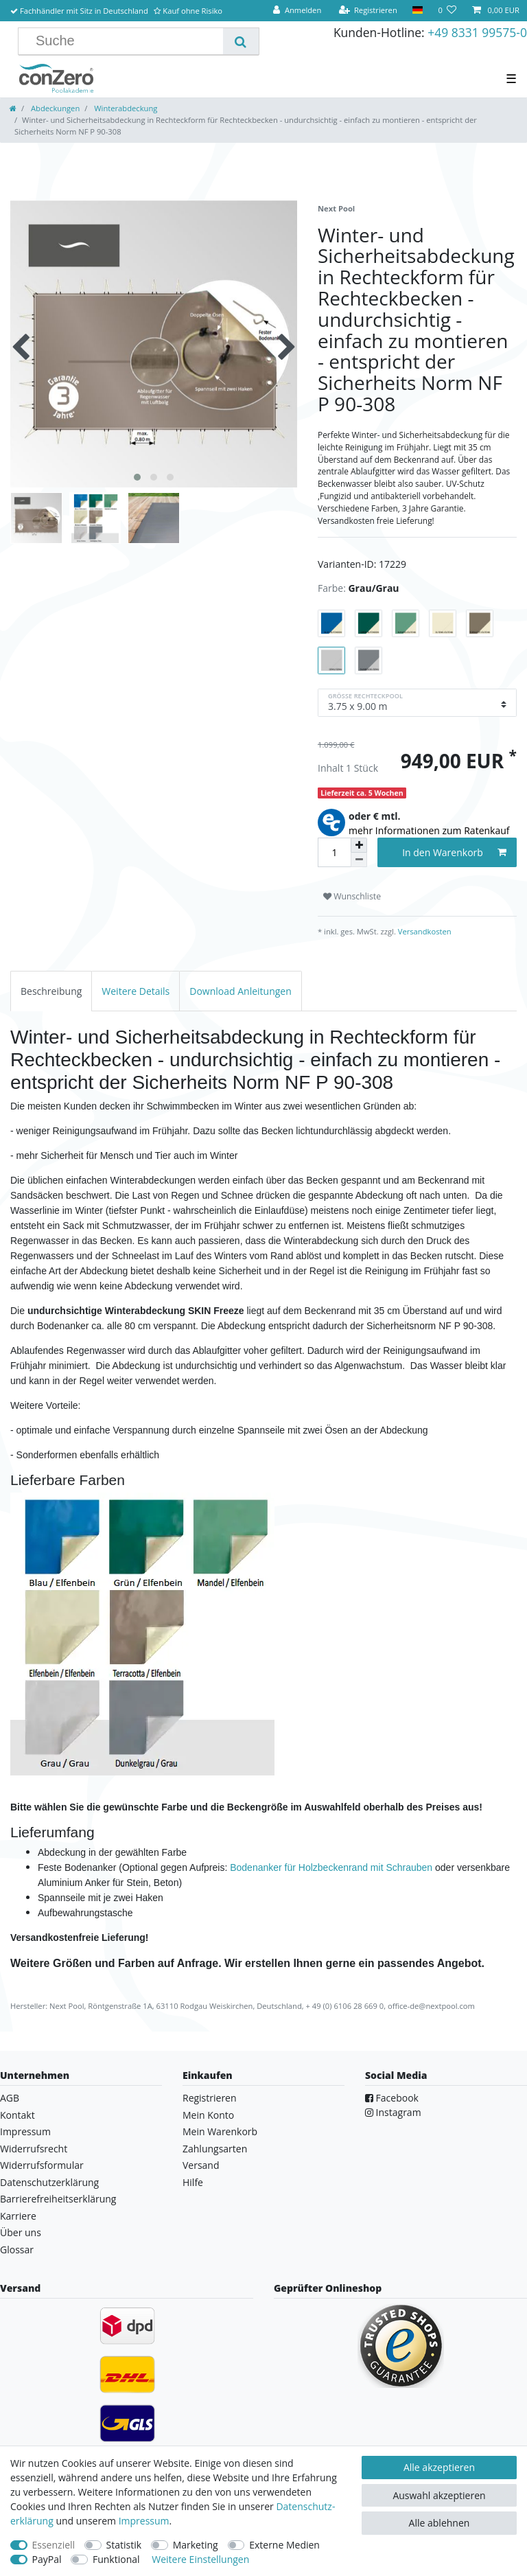 This screenshot has width=527, height=2576. I want to click on [Menge erhöhen], so click(359, 845).